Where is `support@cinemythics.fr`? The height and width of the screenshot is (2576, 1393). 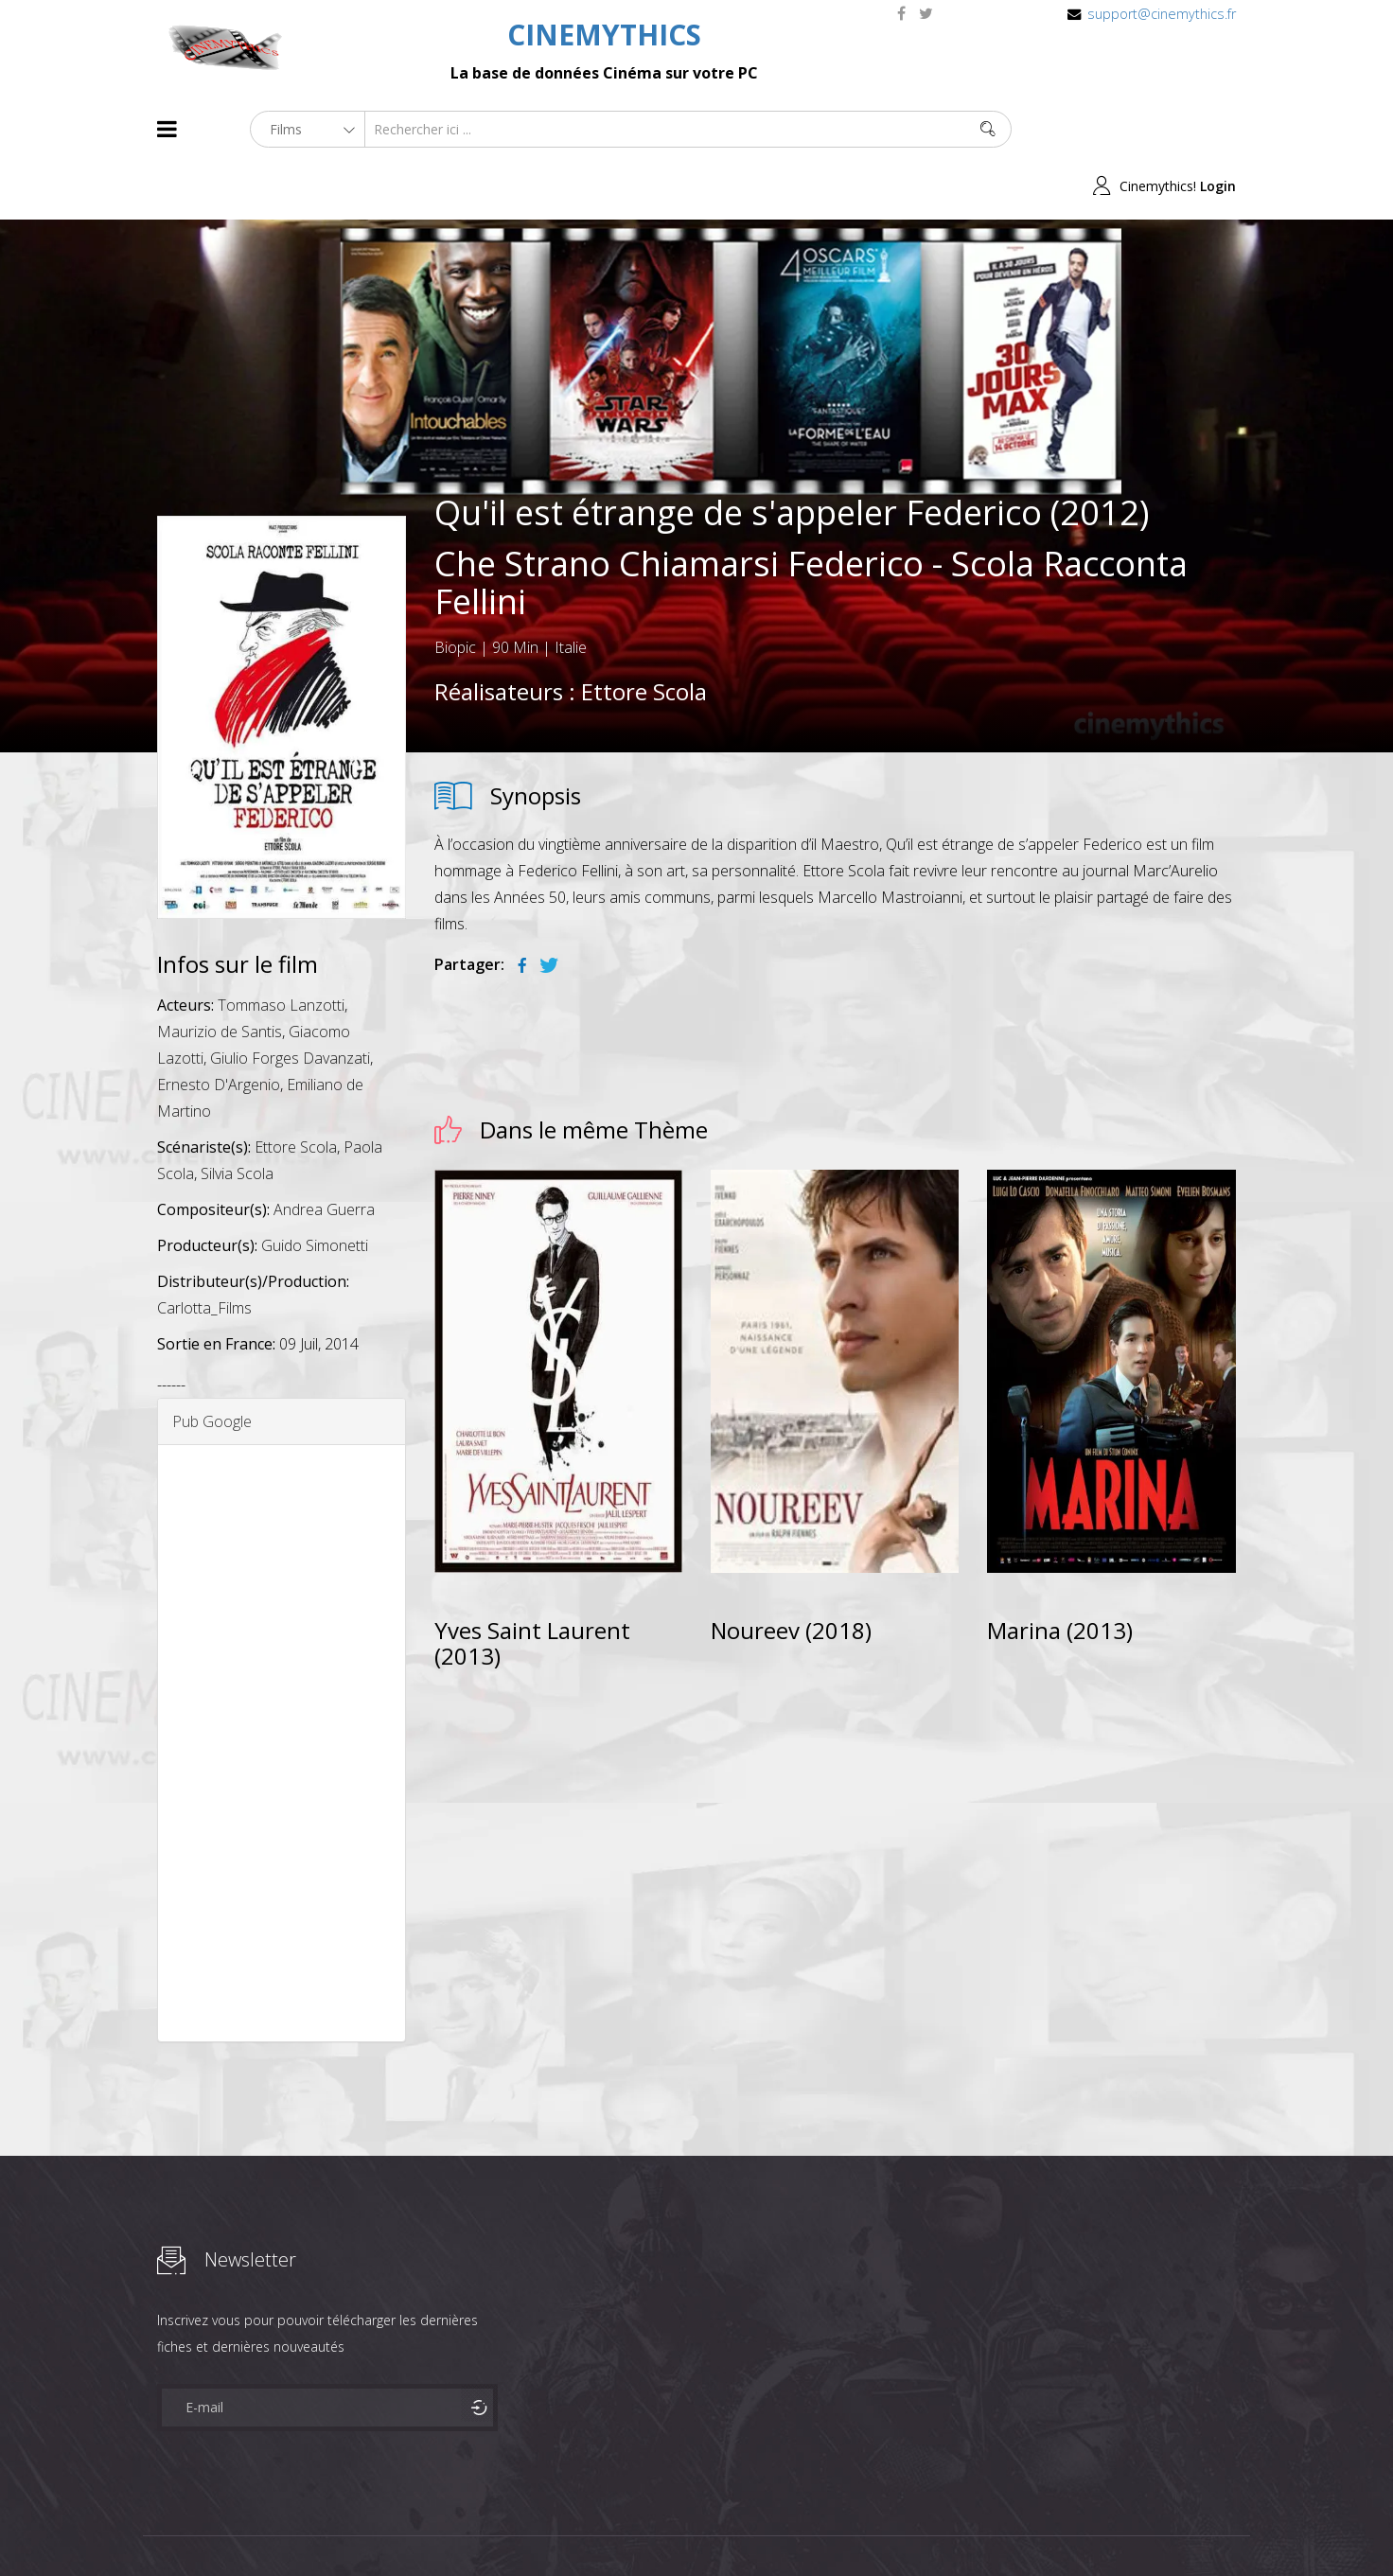 support@cinemythics.fr is located at coordinates (1161, 14).